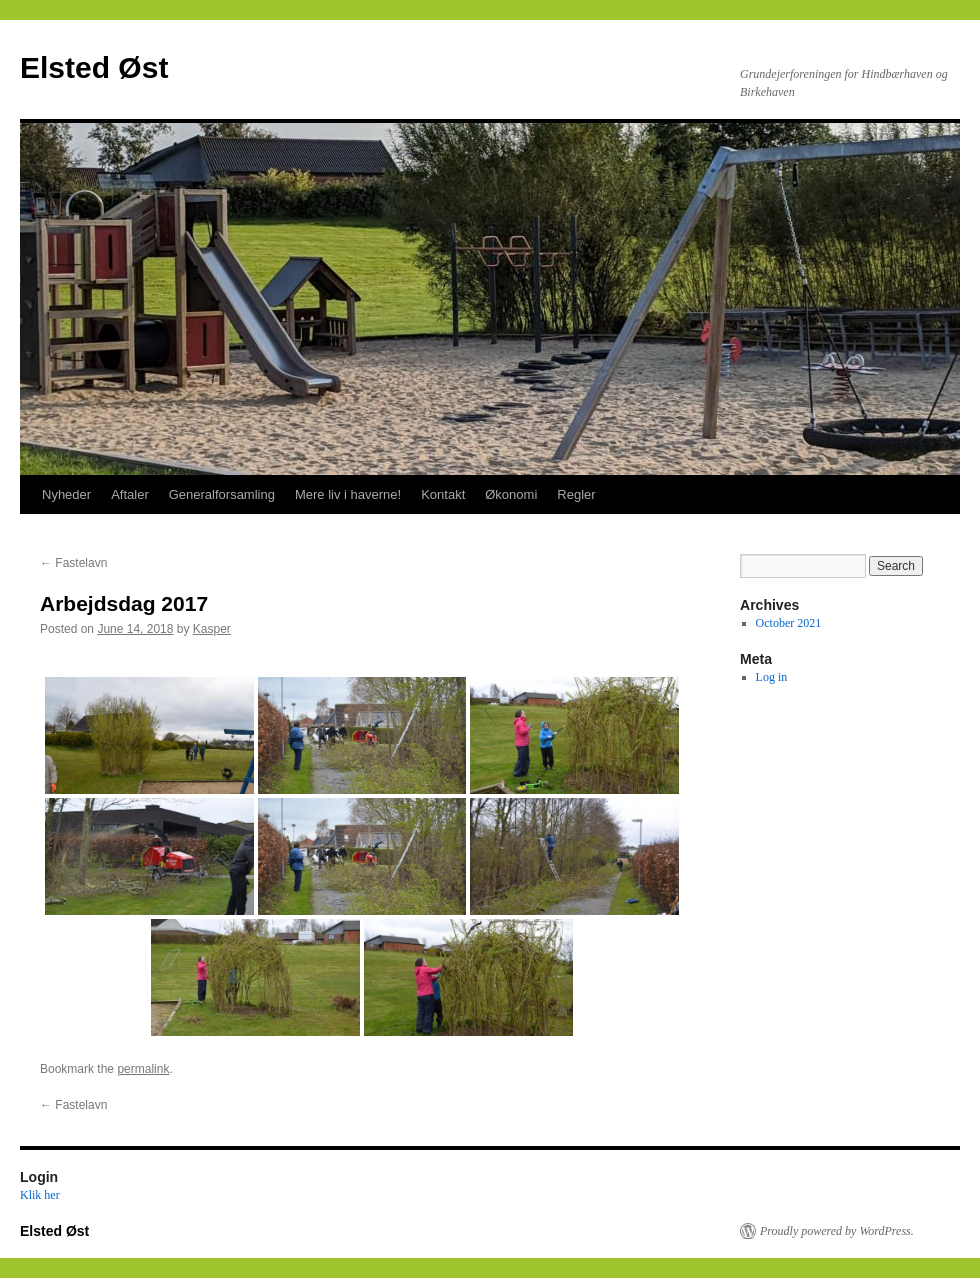 The width and height of the screenshot is (980, 1278). Describe the element at coordinates (212, 629) in the screenshot. I see `Kasper` at that location.